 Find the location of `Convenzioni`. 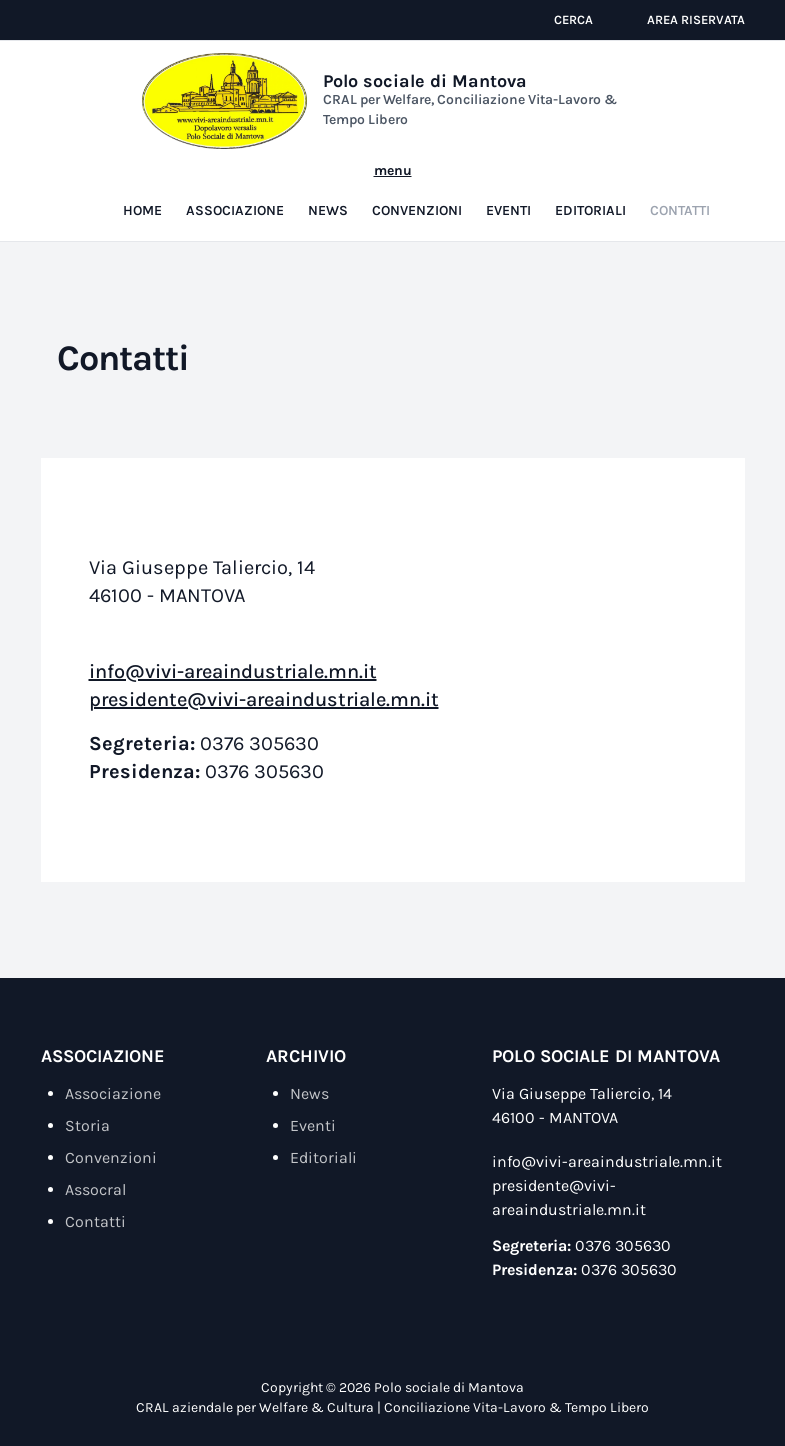

Convenzioni is located at coordinates (417, 190).